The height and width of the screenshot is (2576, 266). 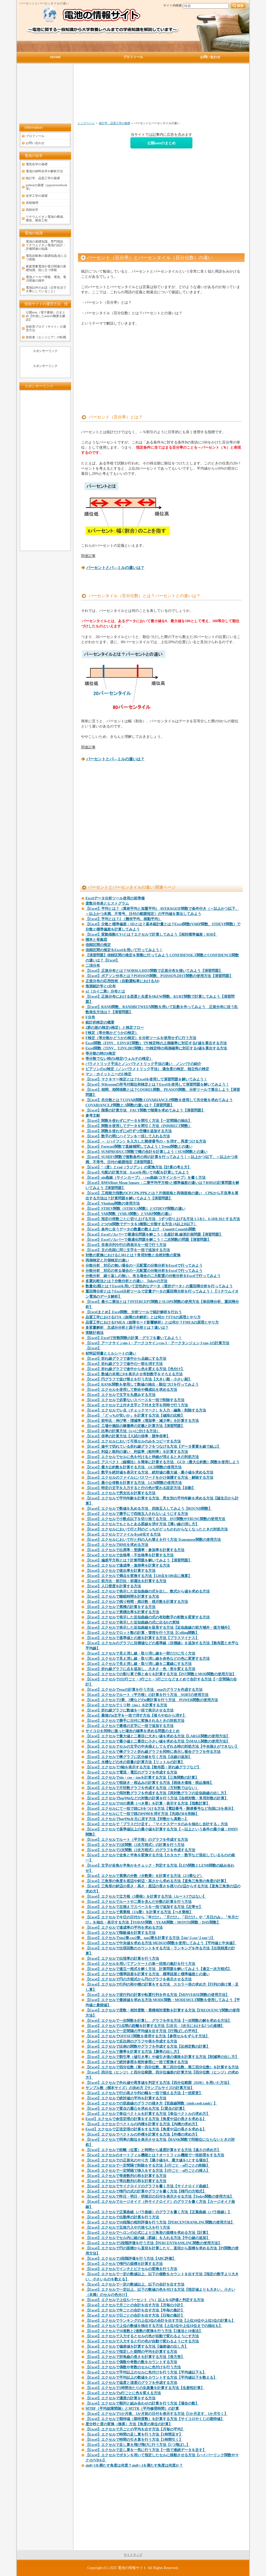 I want to click on 【Excel】エクセルで月ごとの合計を出す方法【月毎の小計】, so click(x=134, y=2305).